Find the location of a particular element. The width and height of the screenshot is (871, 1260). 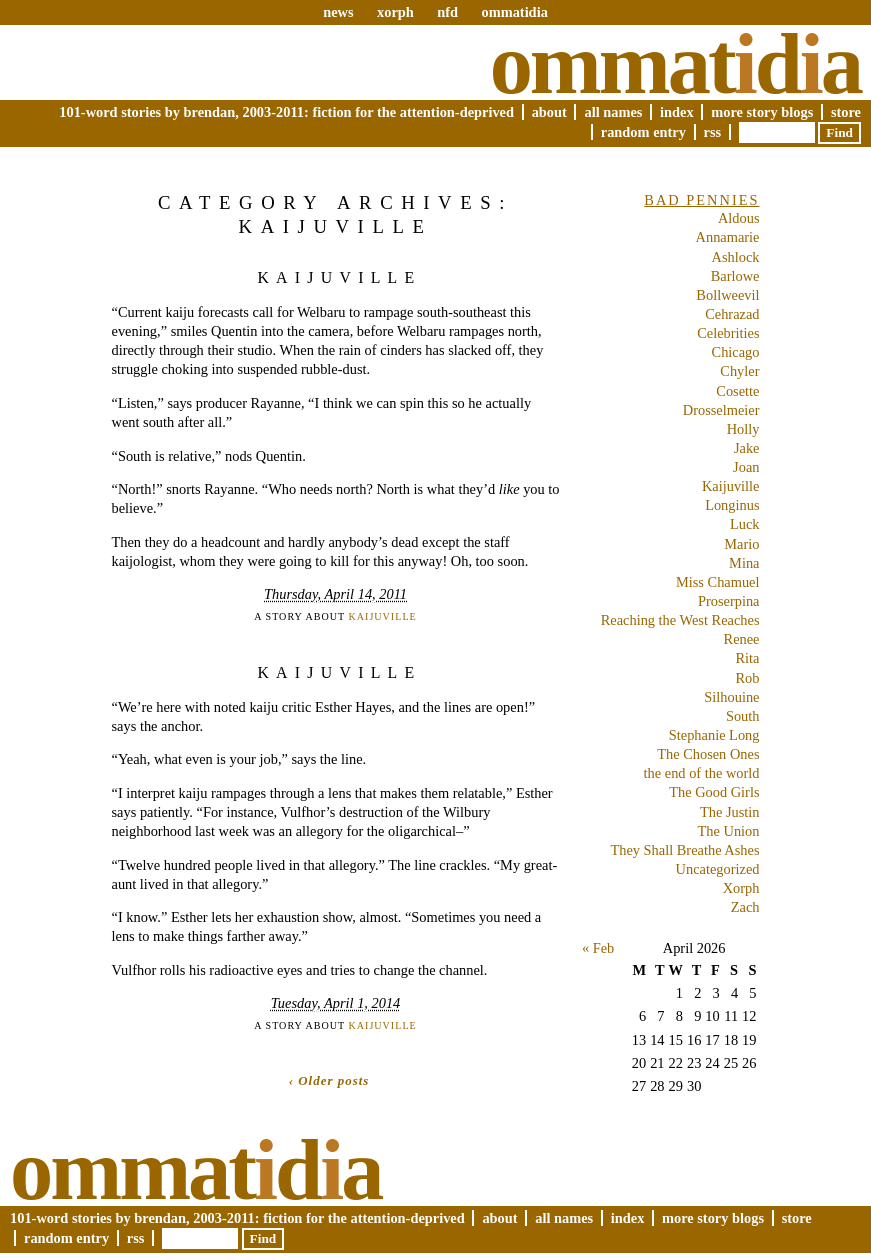

Chyler is located at coordinates (739, 371).